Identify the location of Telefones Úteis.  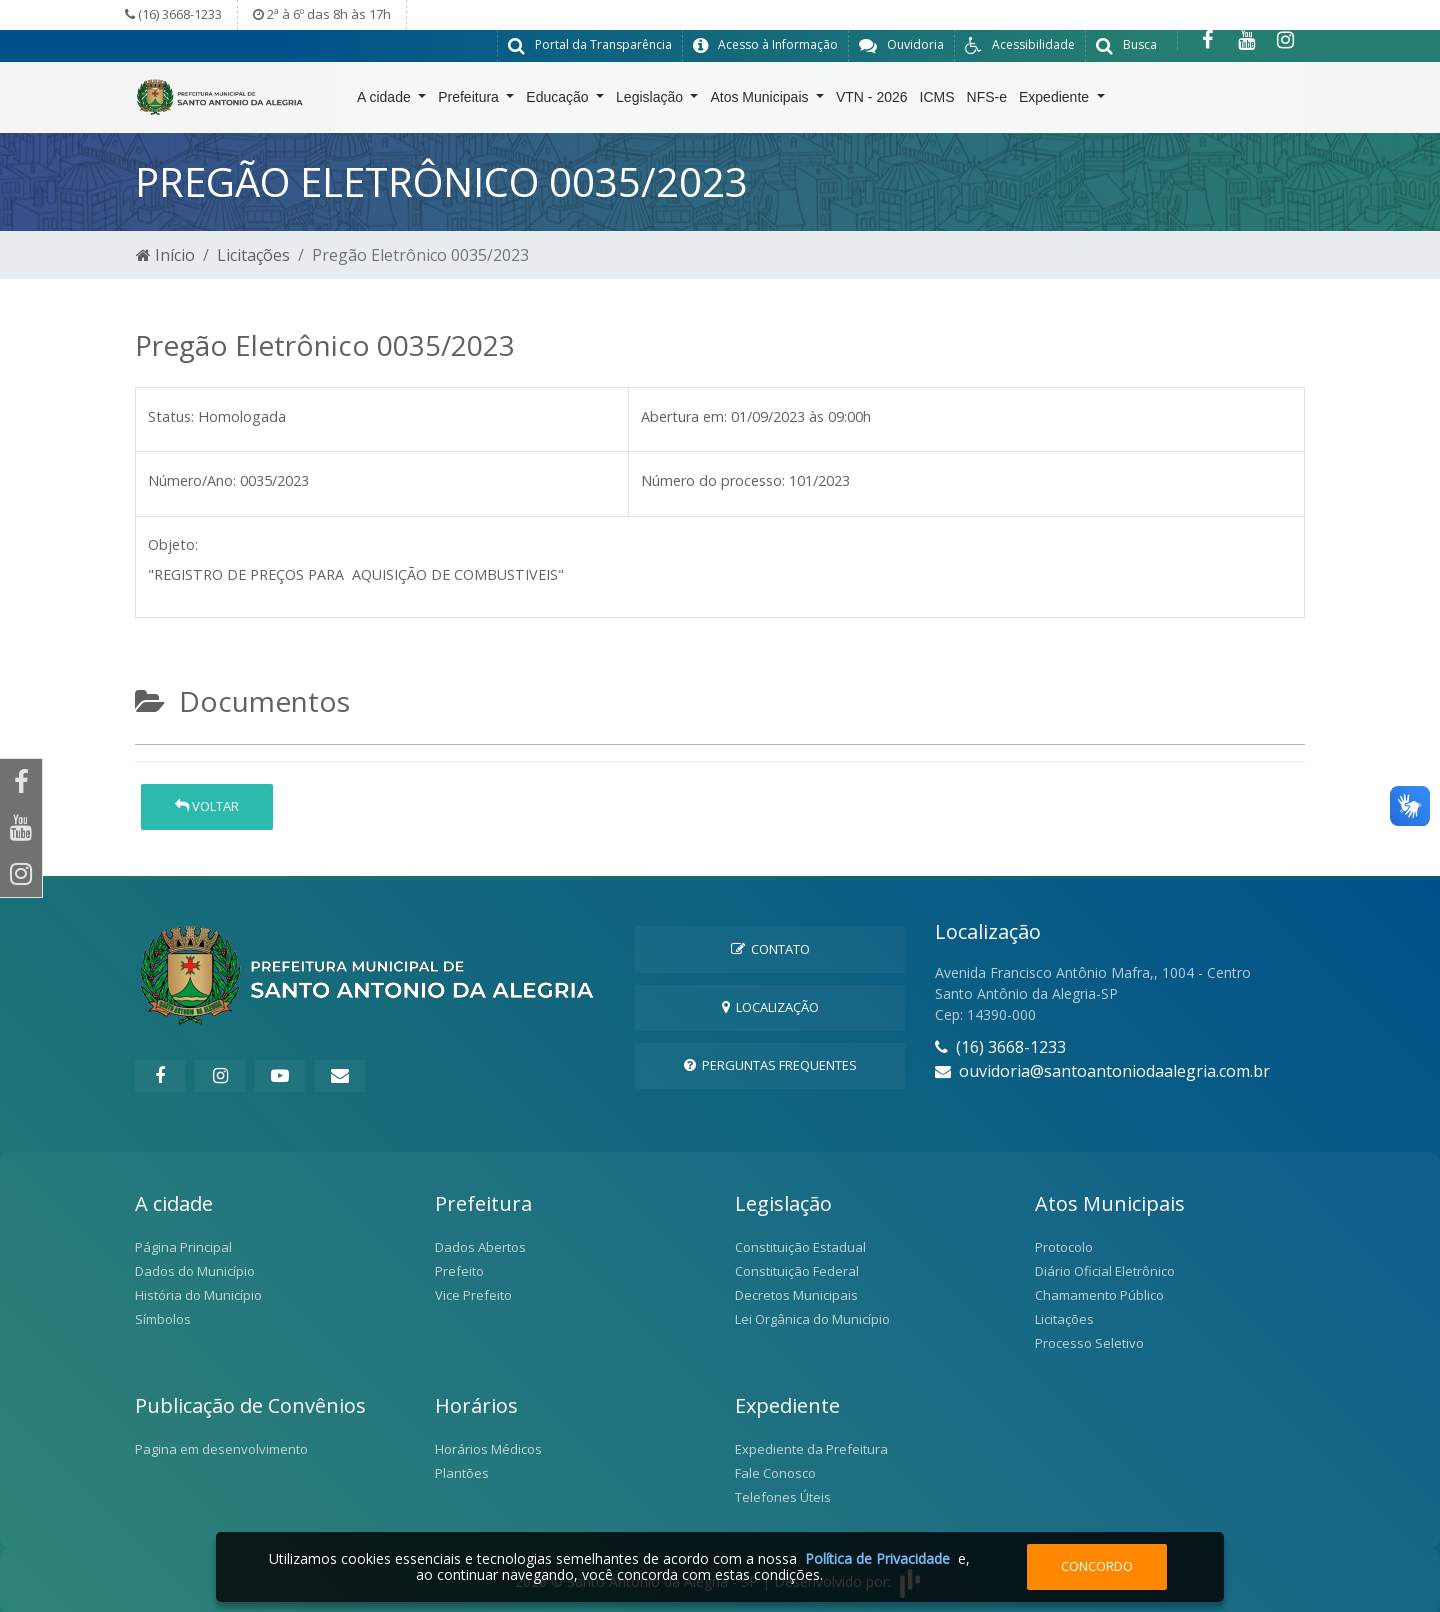
(783, 1496).